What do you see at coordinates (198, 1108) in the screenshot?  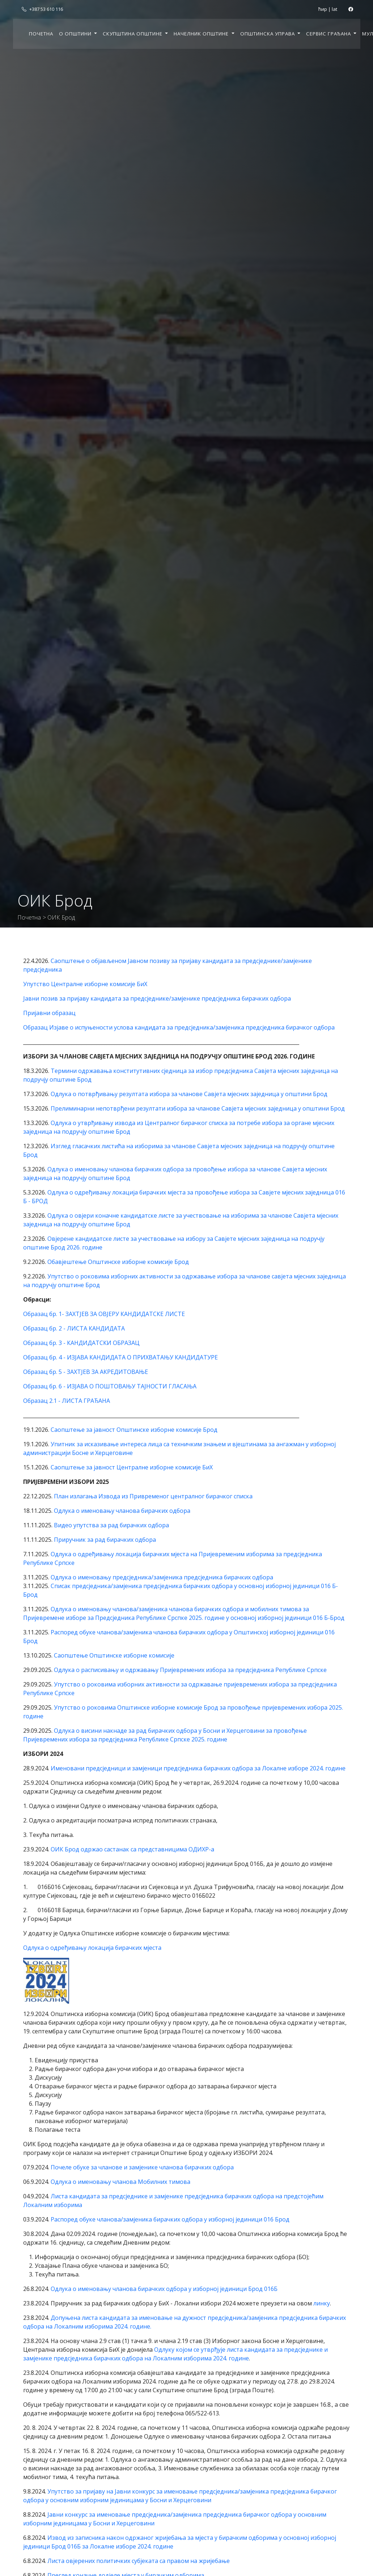 I see `Прелиминарни непотврђени резултати избора за чланове Савјета мјесних заједница у општини Брод` at bounding box center [198, 1108].